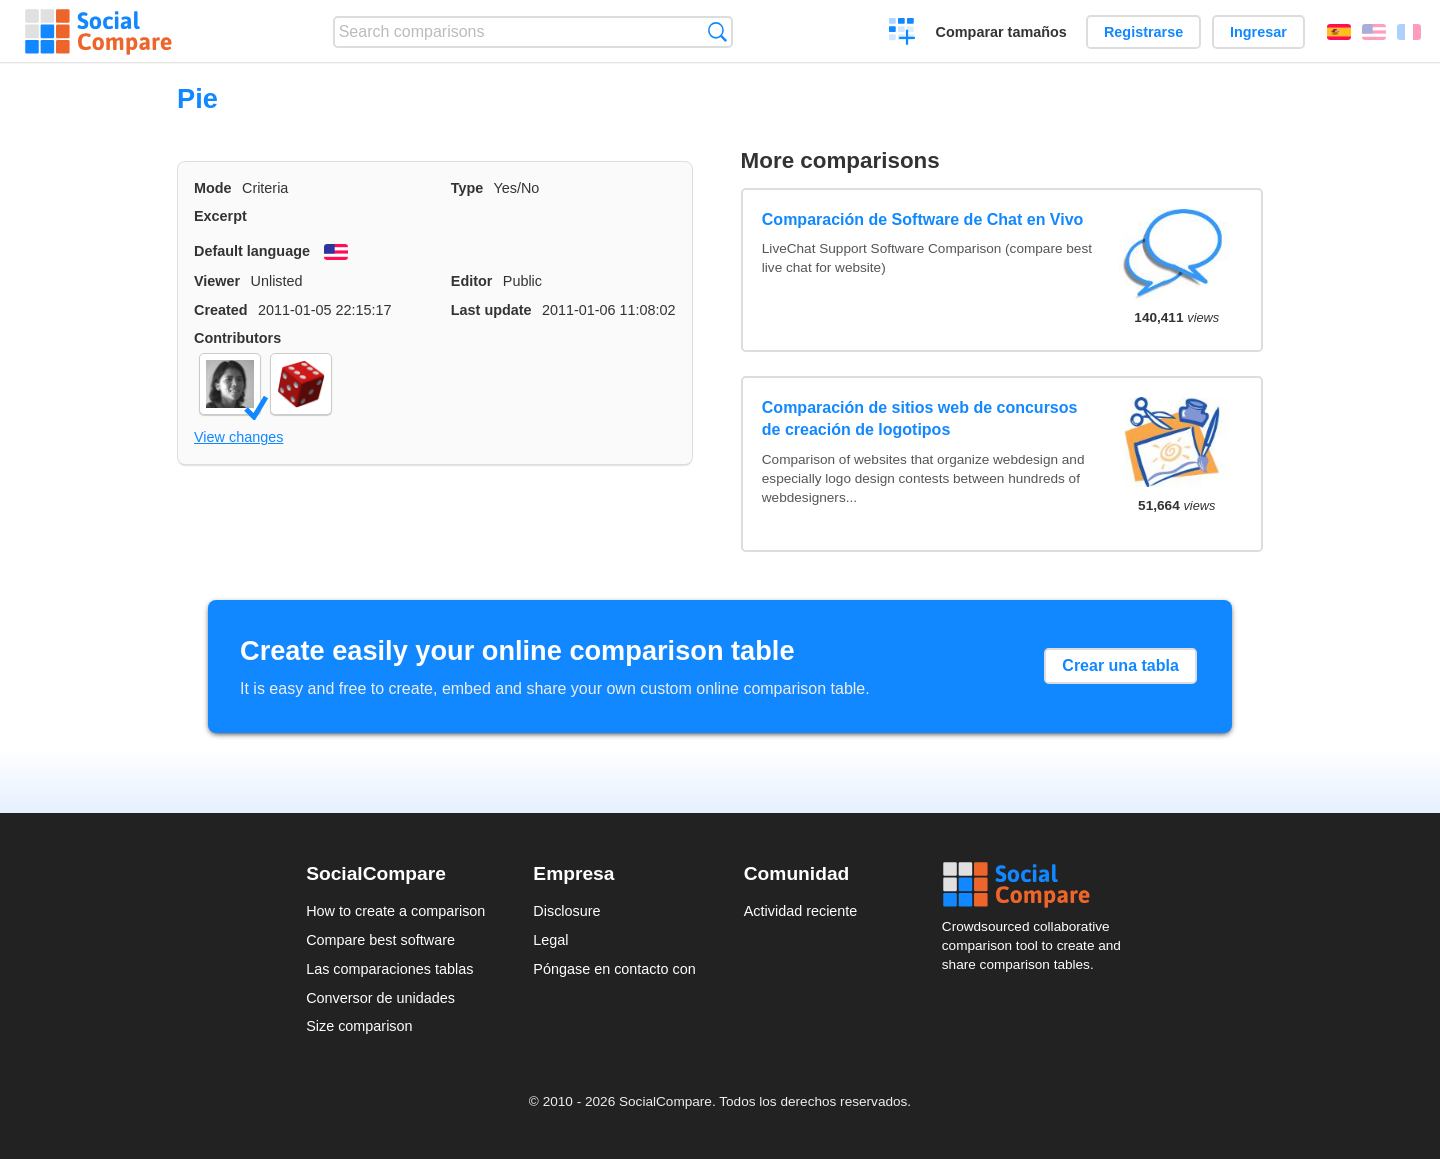  What do you see at coordinates (1339, 32) in the screenshot?
I see `Español` at bounding box center [1339, 32].